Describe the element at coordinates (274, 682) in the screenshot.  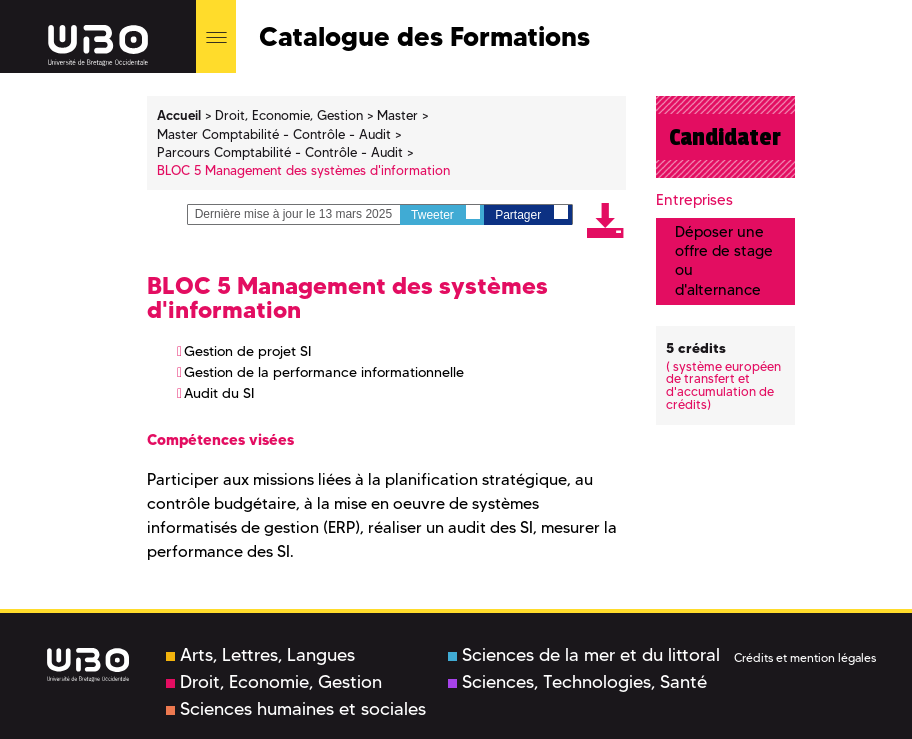
I see `Droit, Economie, Gestion` at that location.